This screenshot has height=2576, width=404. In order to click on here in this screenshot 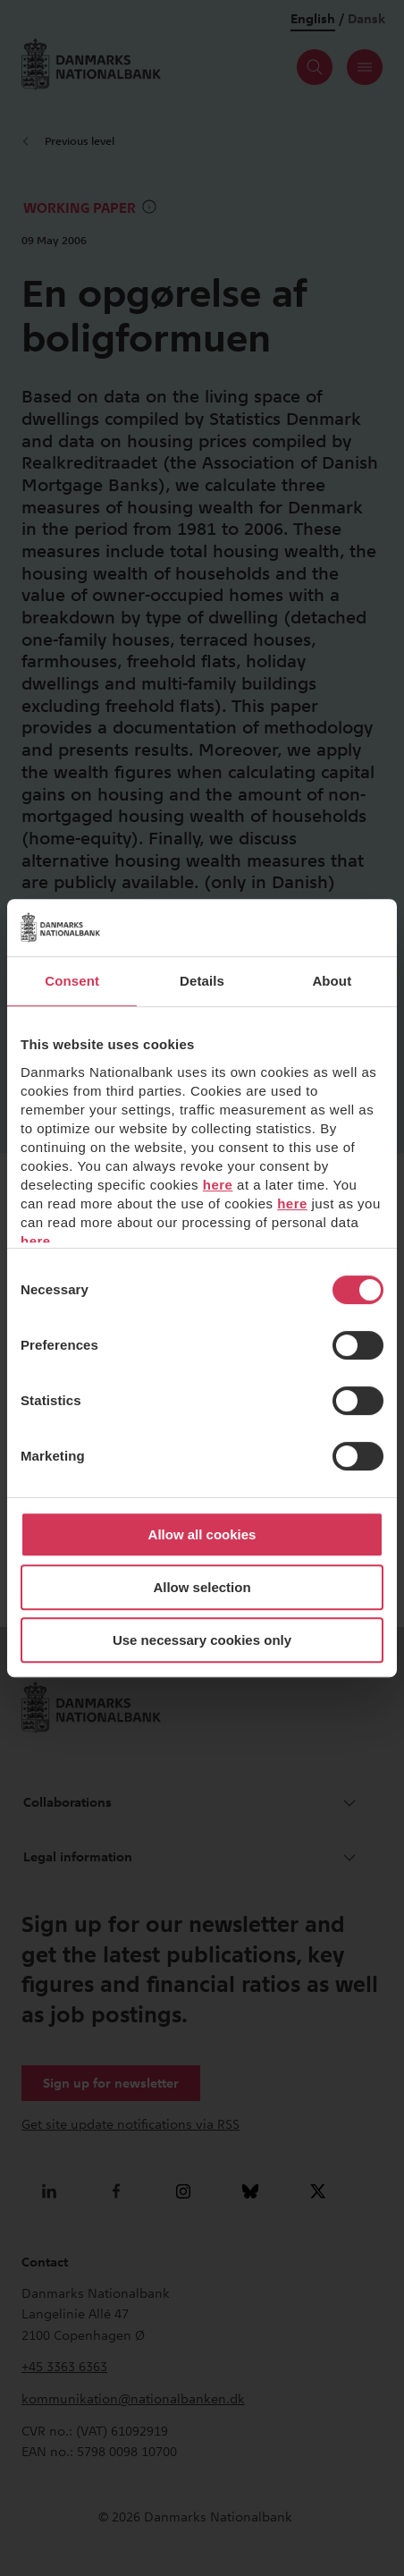, I will do `click(218, 1184)`.